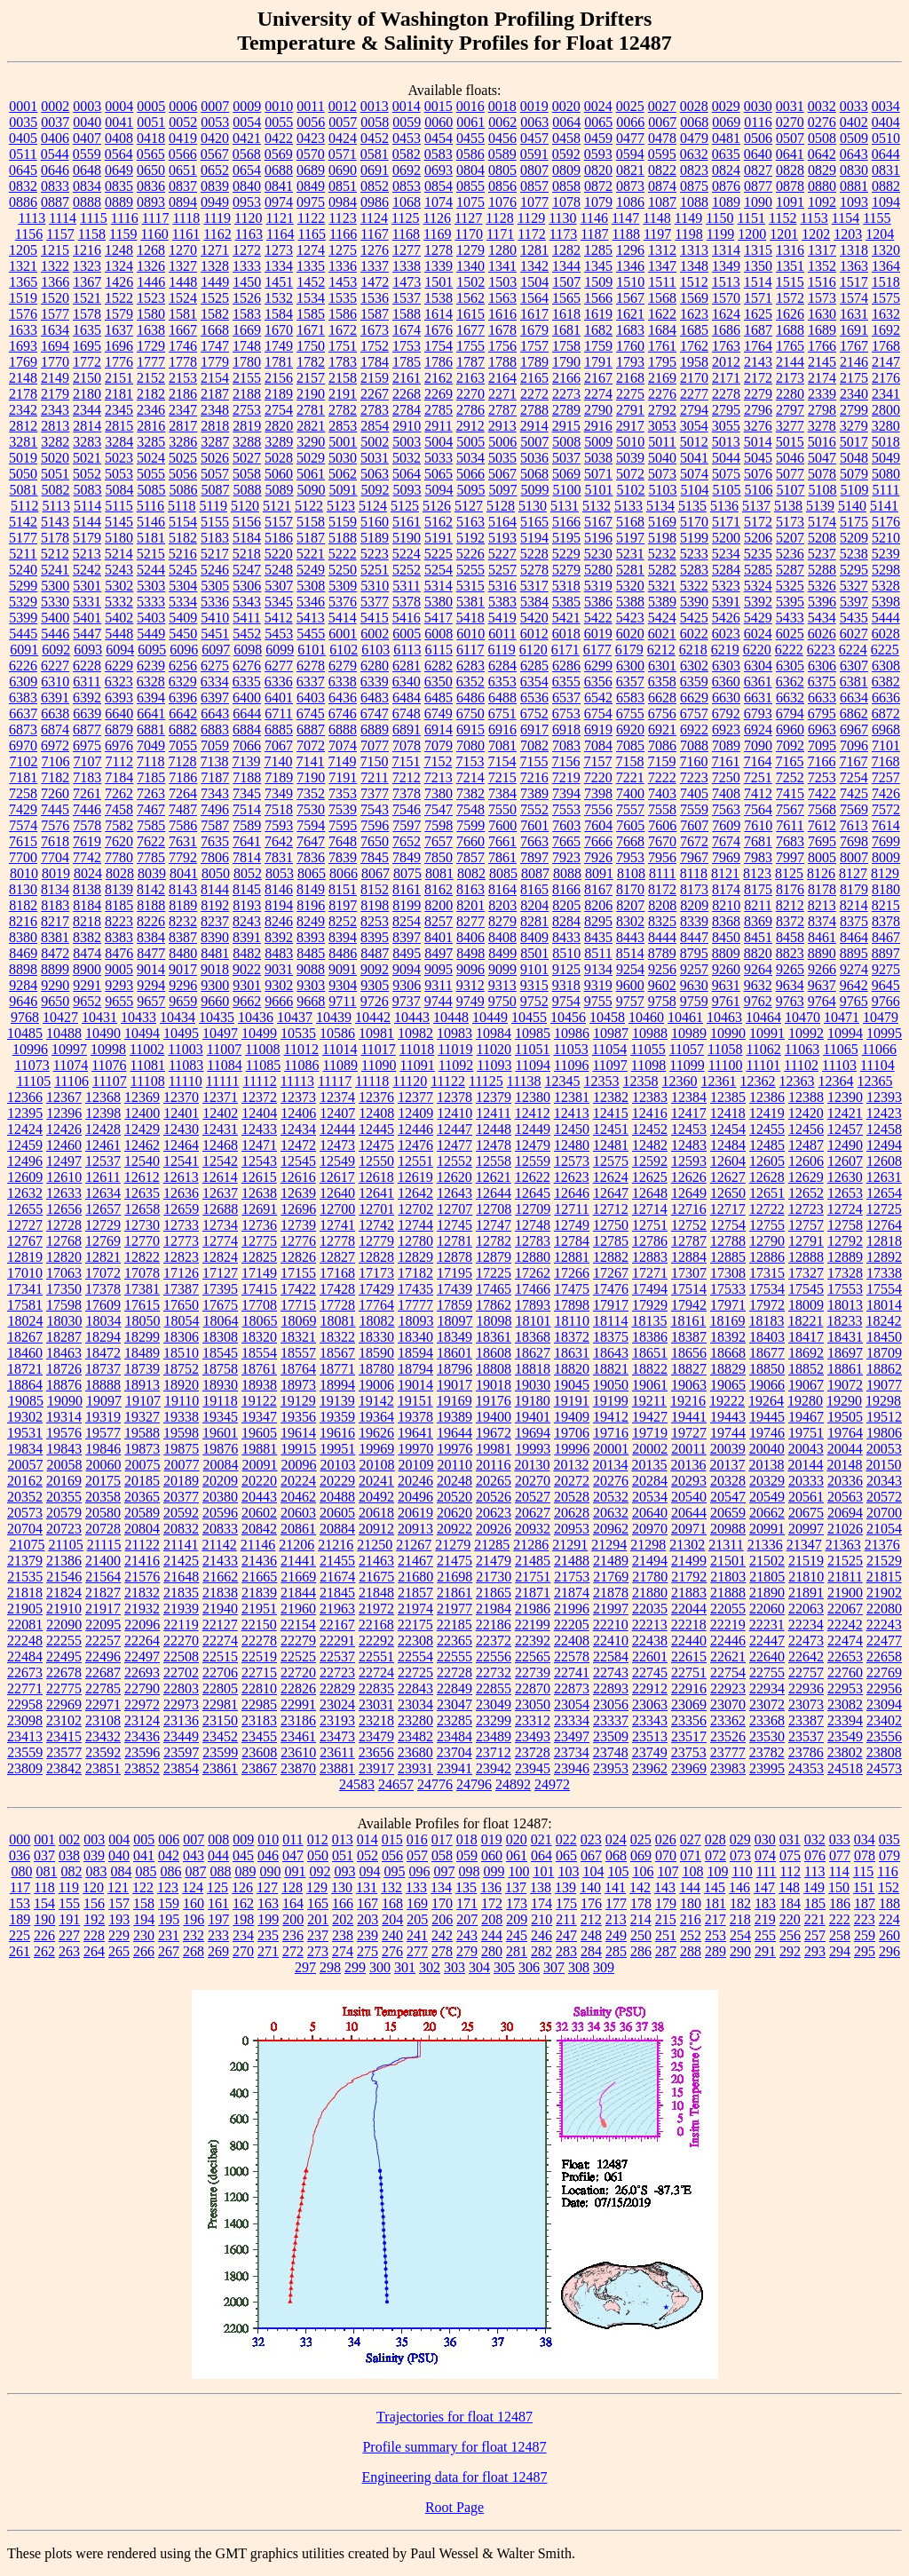 Image resolution: width=909 pixels, height=2576 pixels. I want to click on 19445, so click(767, 1416).